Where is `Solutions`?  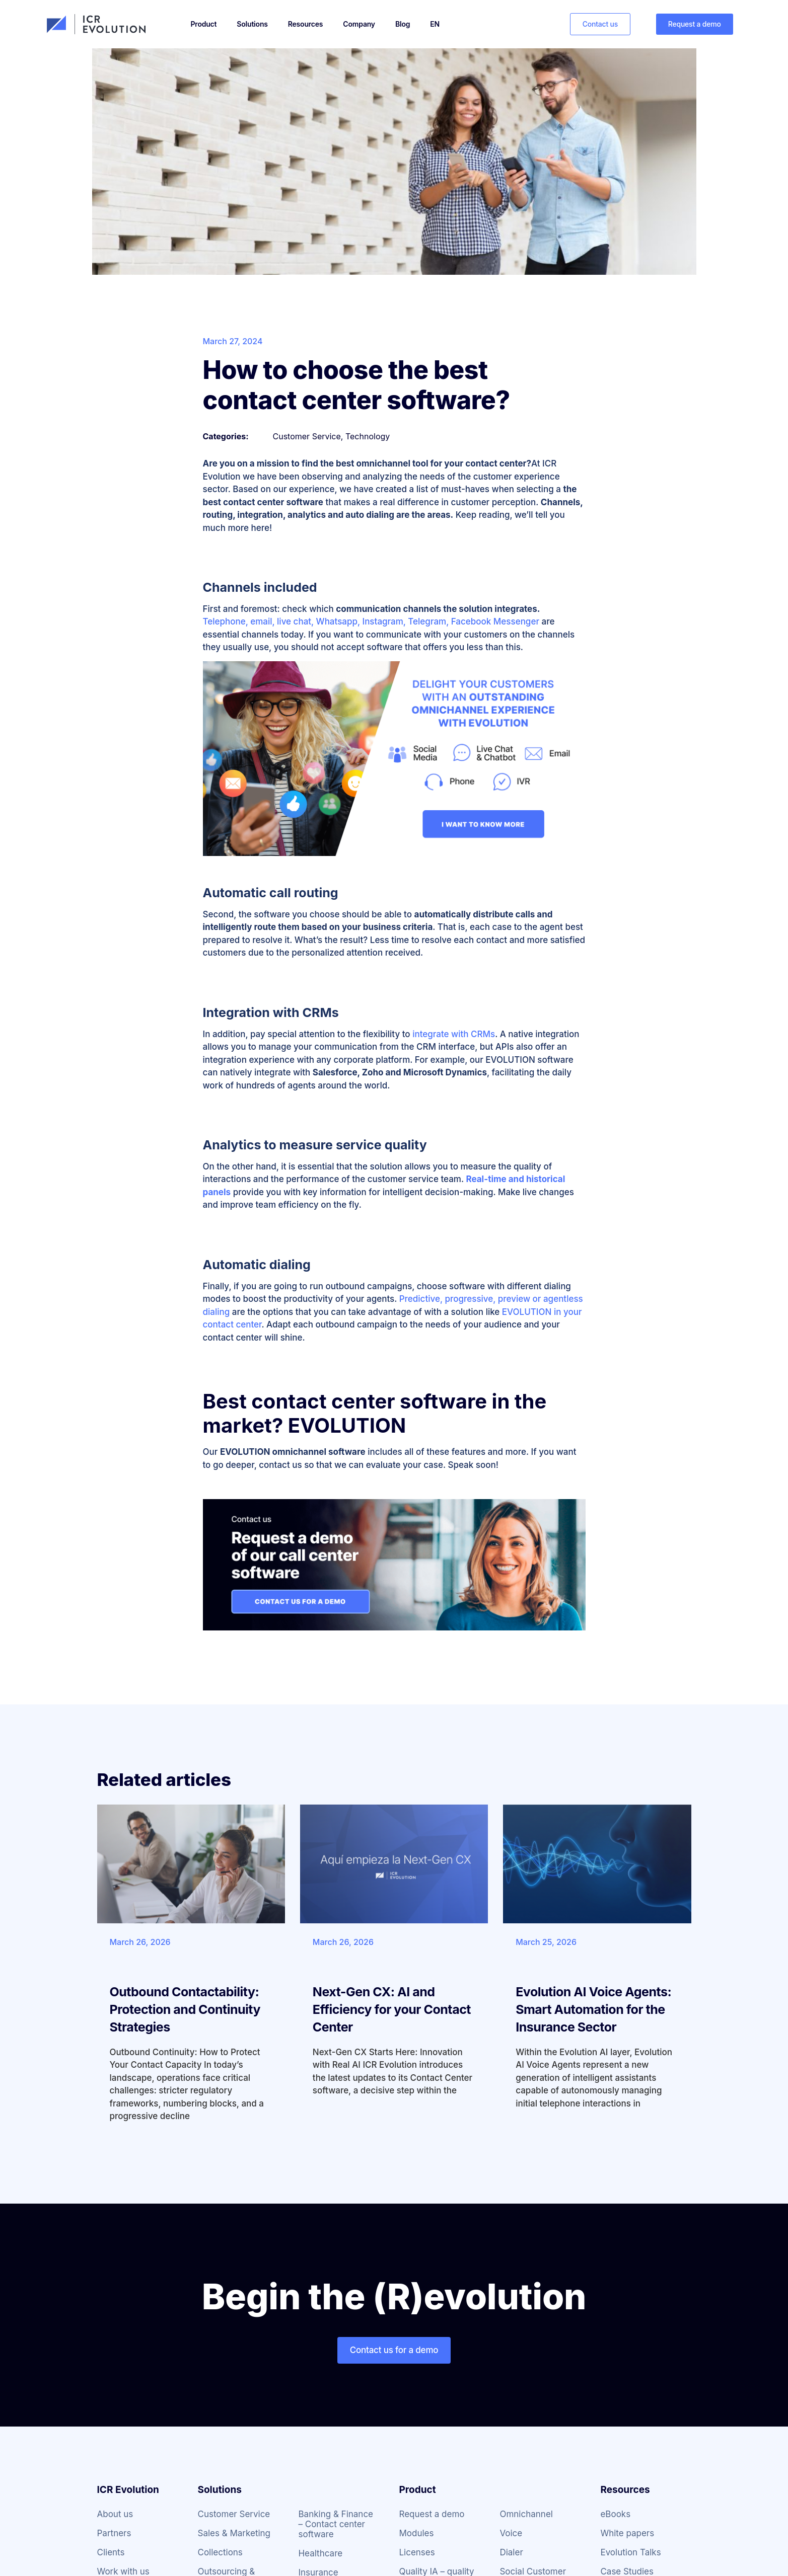
Solutions is located at coordinates (252, 24).